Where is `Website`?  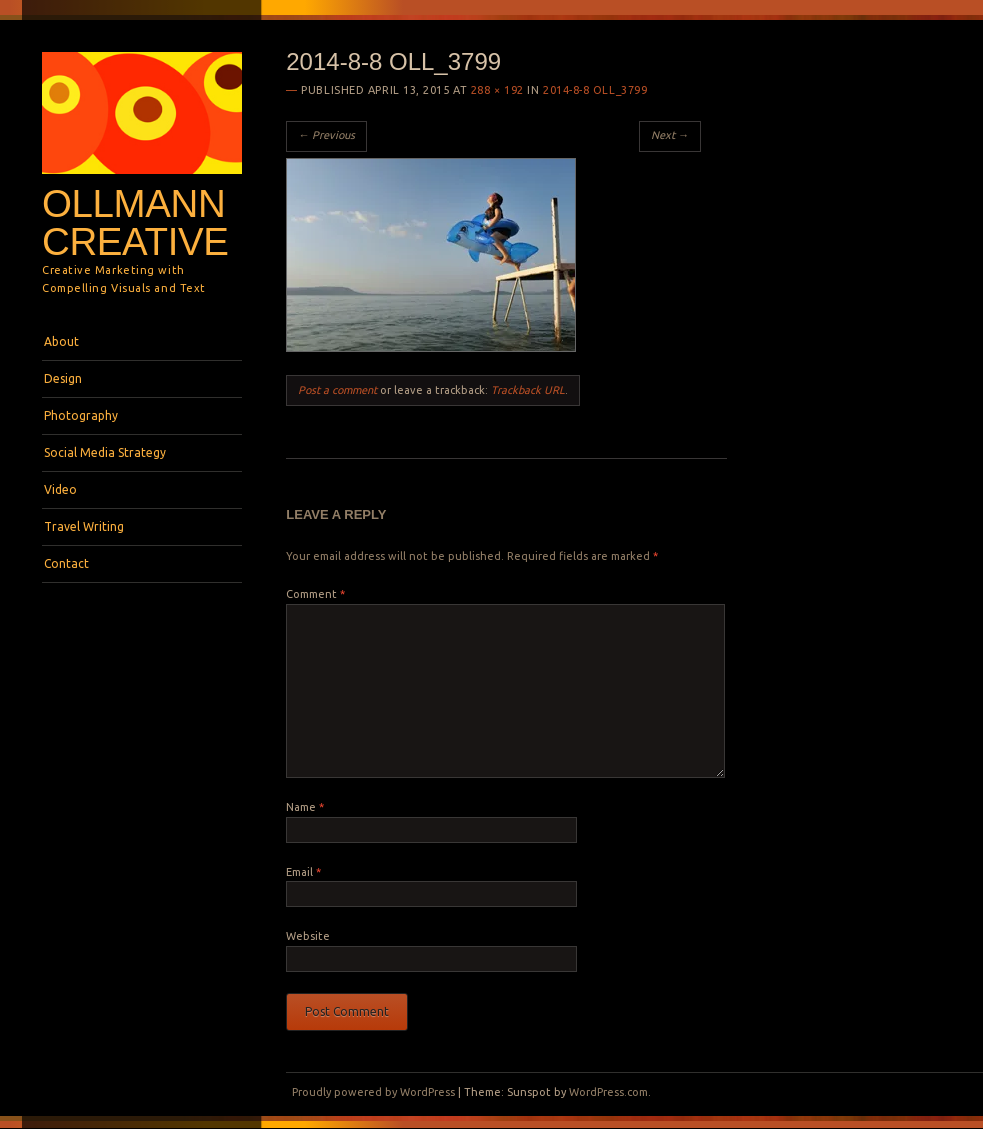 Website is located at coordinates (308, 936).